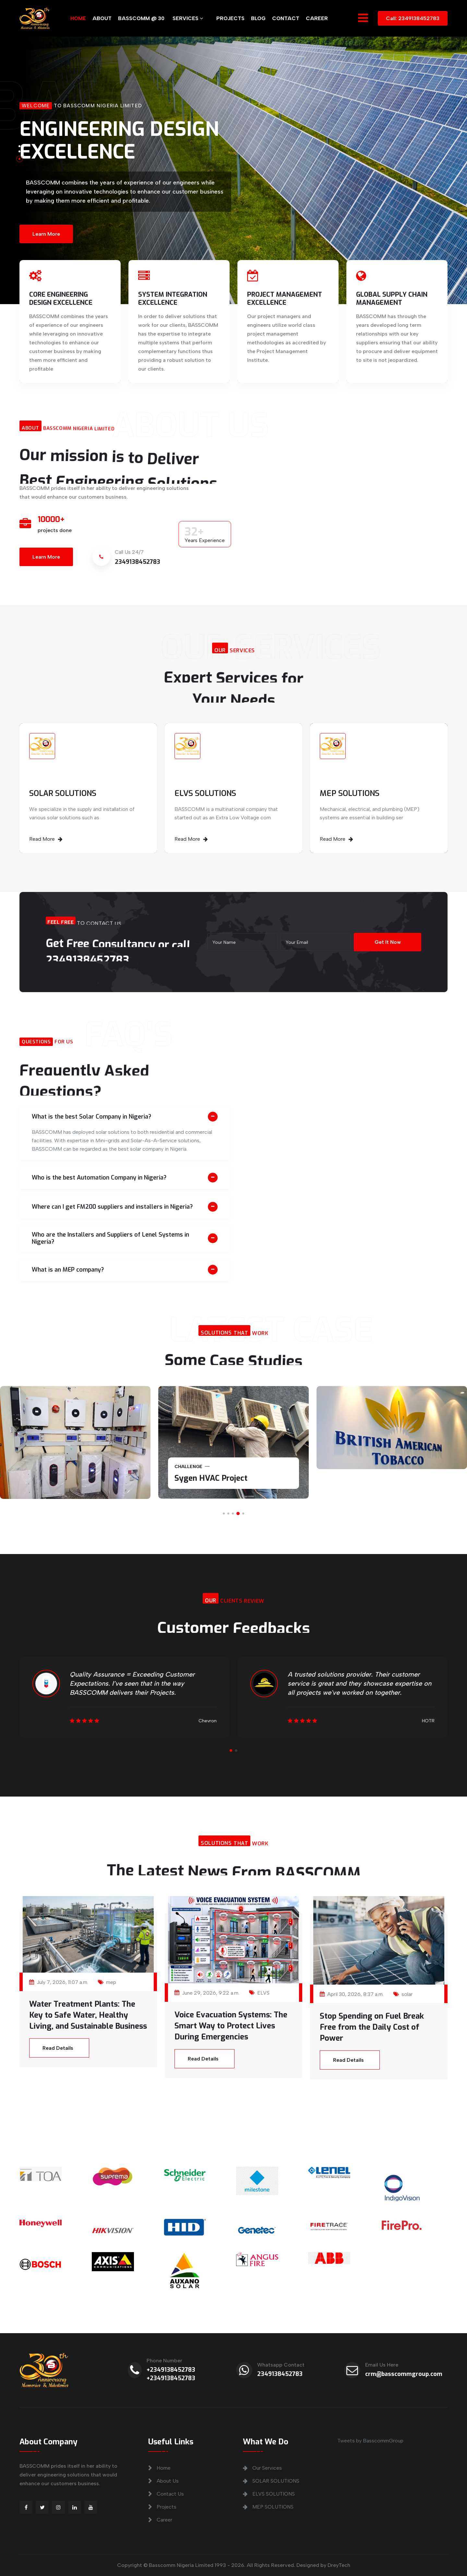 The width and height of the screenshot is (467, 2576). I want to click on Read Details, so click(57, 2048).